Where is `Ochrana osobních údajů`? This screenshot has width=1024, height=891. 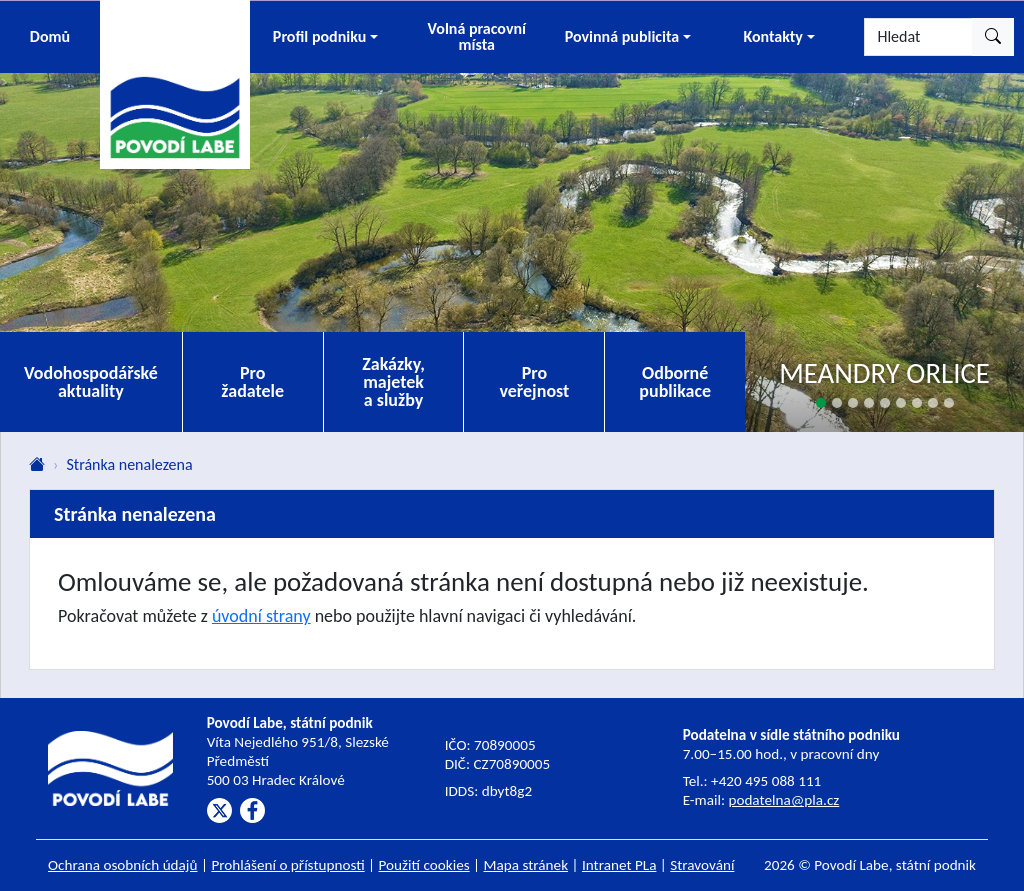
Ochrana osobních údajů is located at coordinates (123, 865).